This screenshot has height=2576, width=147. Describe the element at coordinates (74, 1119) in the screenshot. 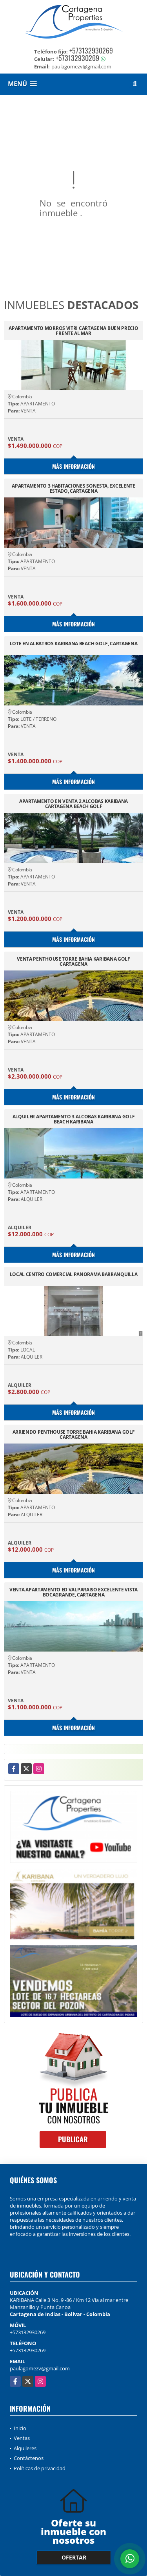

I see `ALQUILER APARTAMENTO 3 ALCOBAS KARIBANA GOLF BEACH KARIBANA` at that location.